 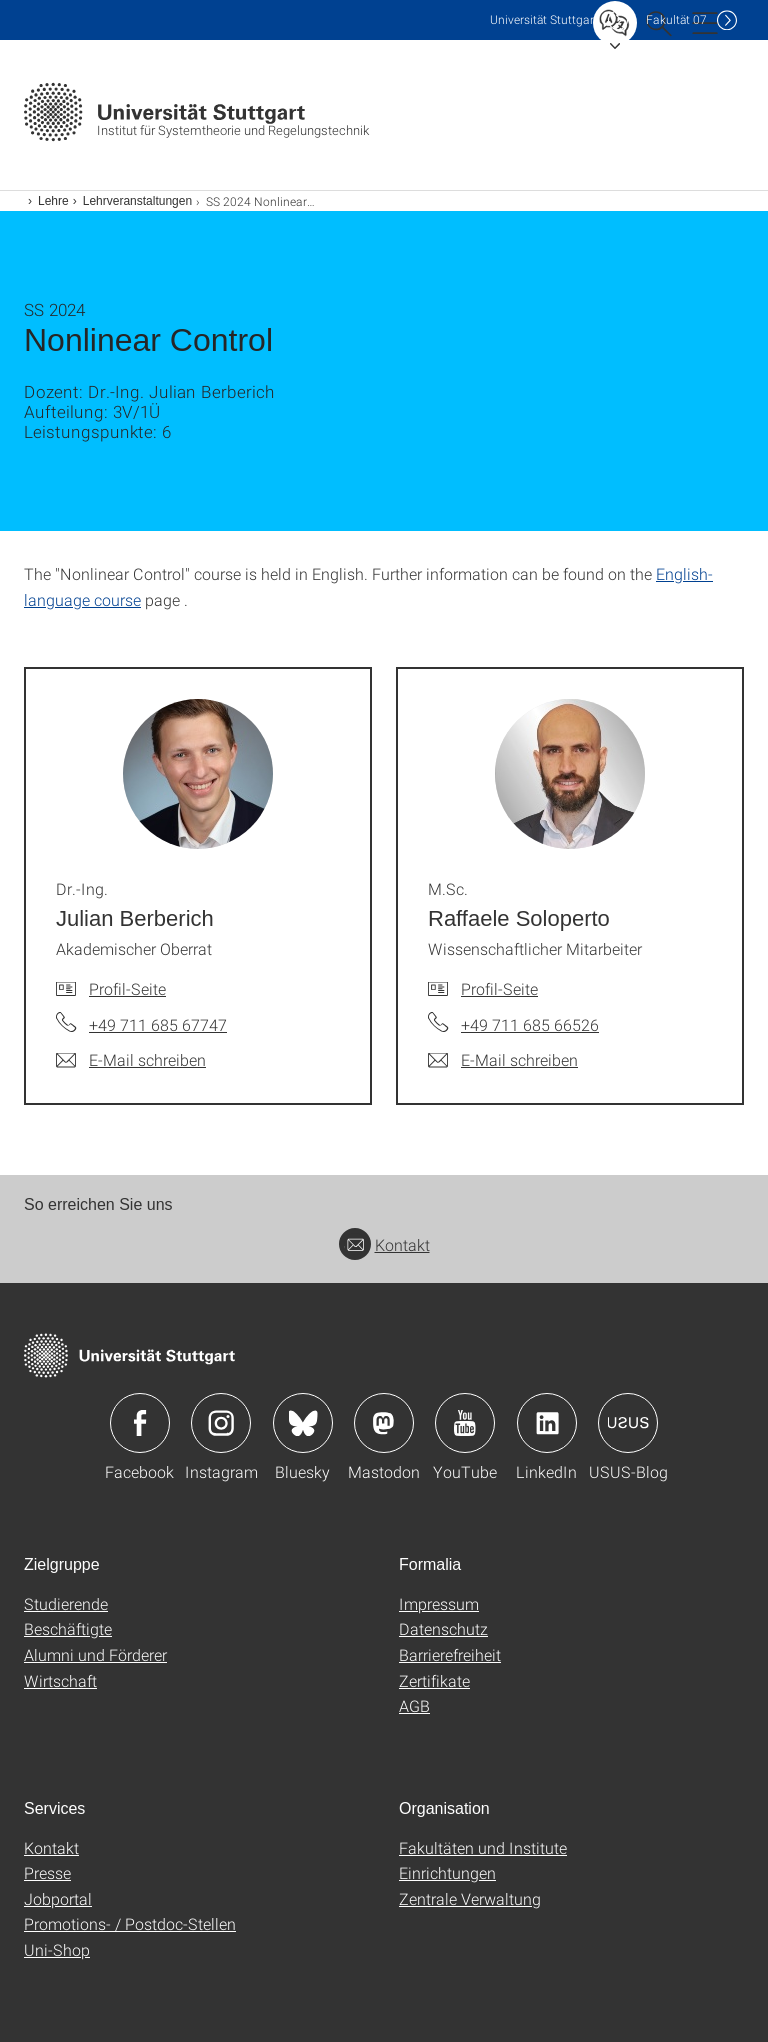 I want to click on Promotions- / Postdoc-Stellen, so click(x=130, y=1923).